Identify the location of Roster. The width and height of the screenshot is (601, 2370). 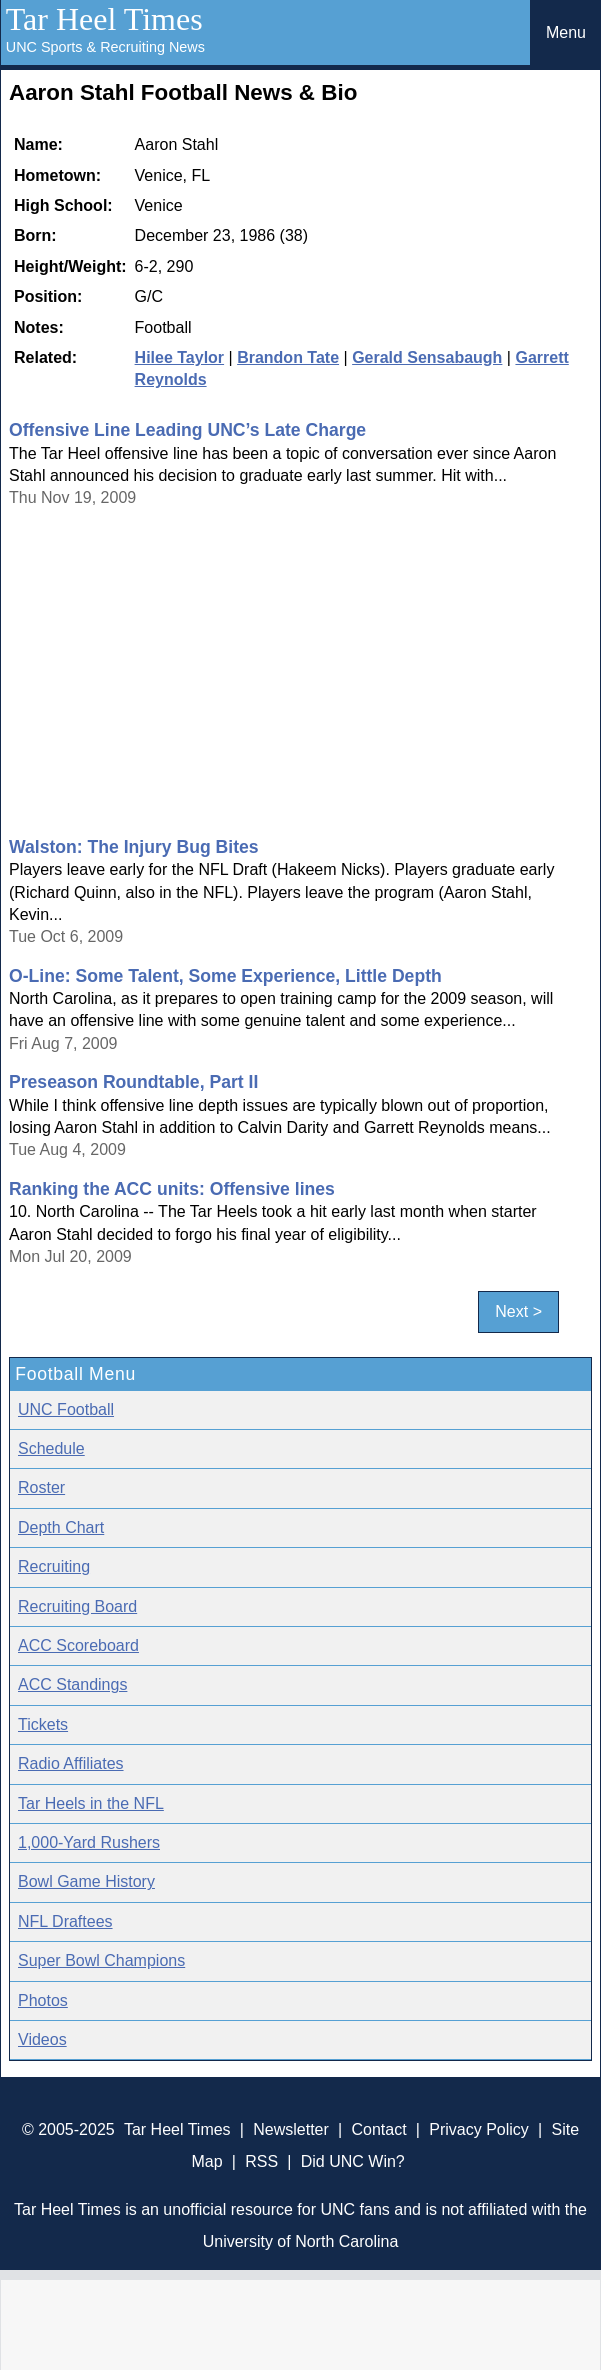
(41, 1487).